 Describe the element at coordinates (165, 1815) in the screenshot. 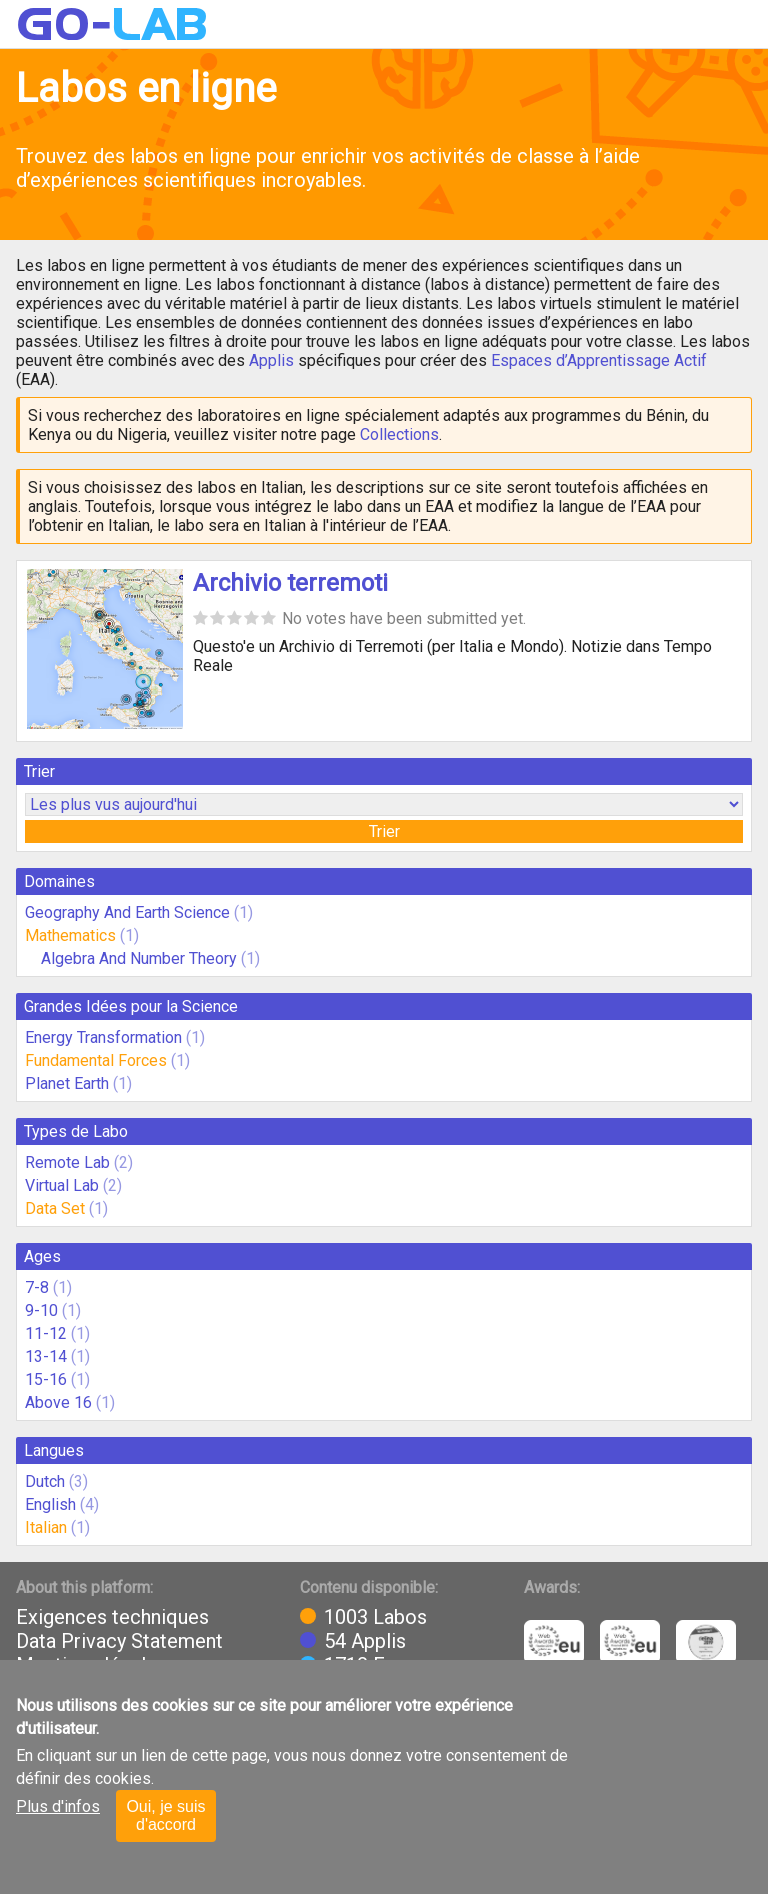

I see `Oui, je suis d'accord` at that location.